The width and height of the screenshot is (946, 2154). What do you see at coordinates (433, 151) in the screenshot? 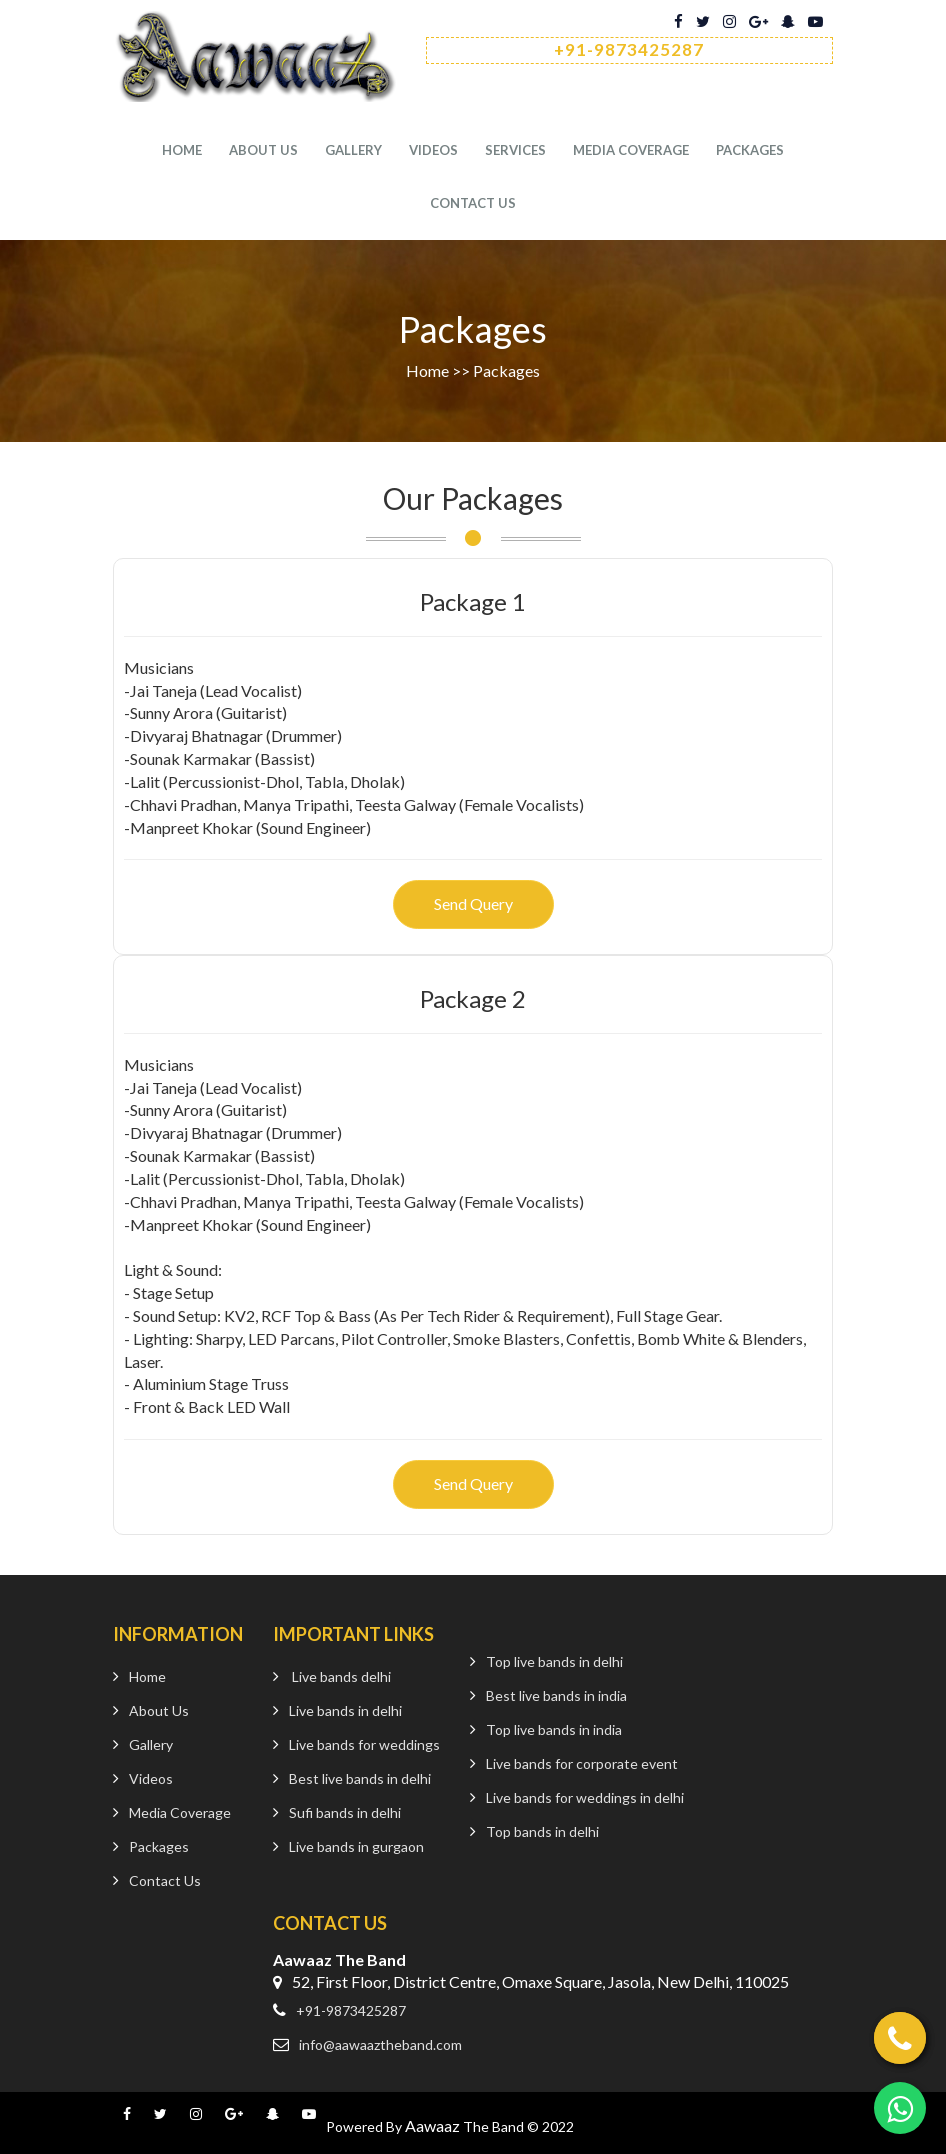
I see `Videos` at bounding box center [433, 151].